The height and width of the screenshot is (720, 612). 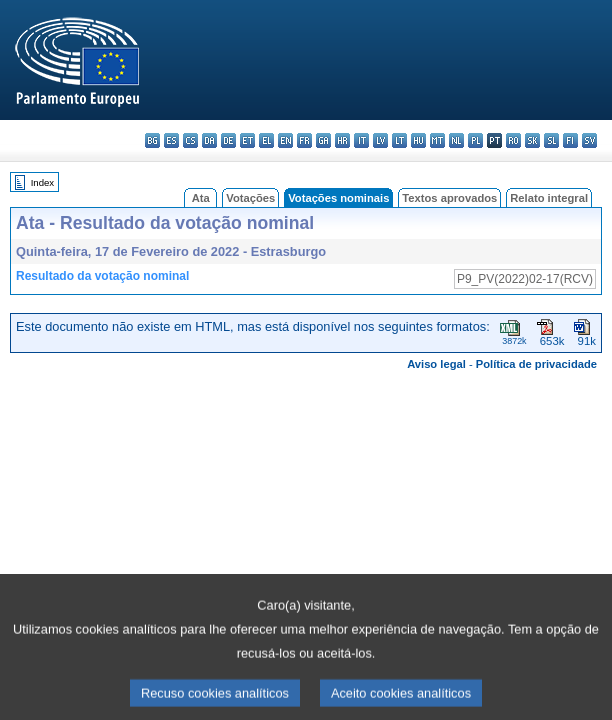 What do you see at coordinates (171, 140) in the screenshot?
I see `es - español` at bounding box center [171, 140].